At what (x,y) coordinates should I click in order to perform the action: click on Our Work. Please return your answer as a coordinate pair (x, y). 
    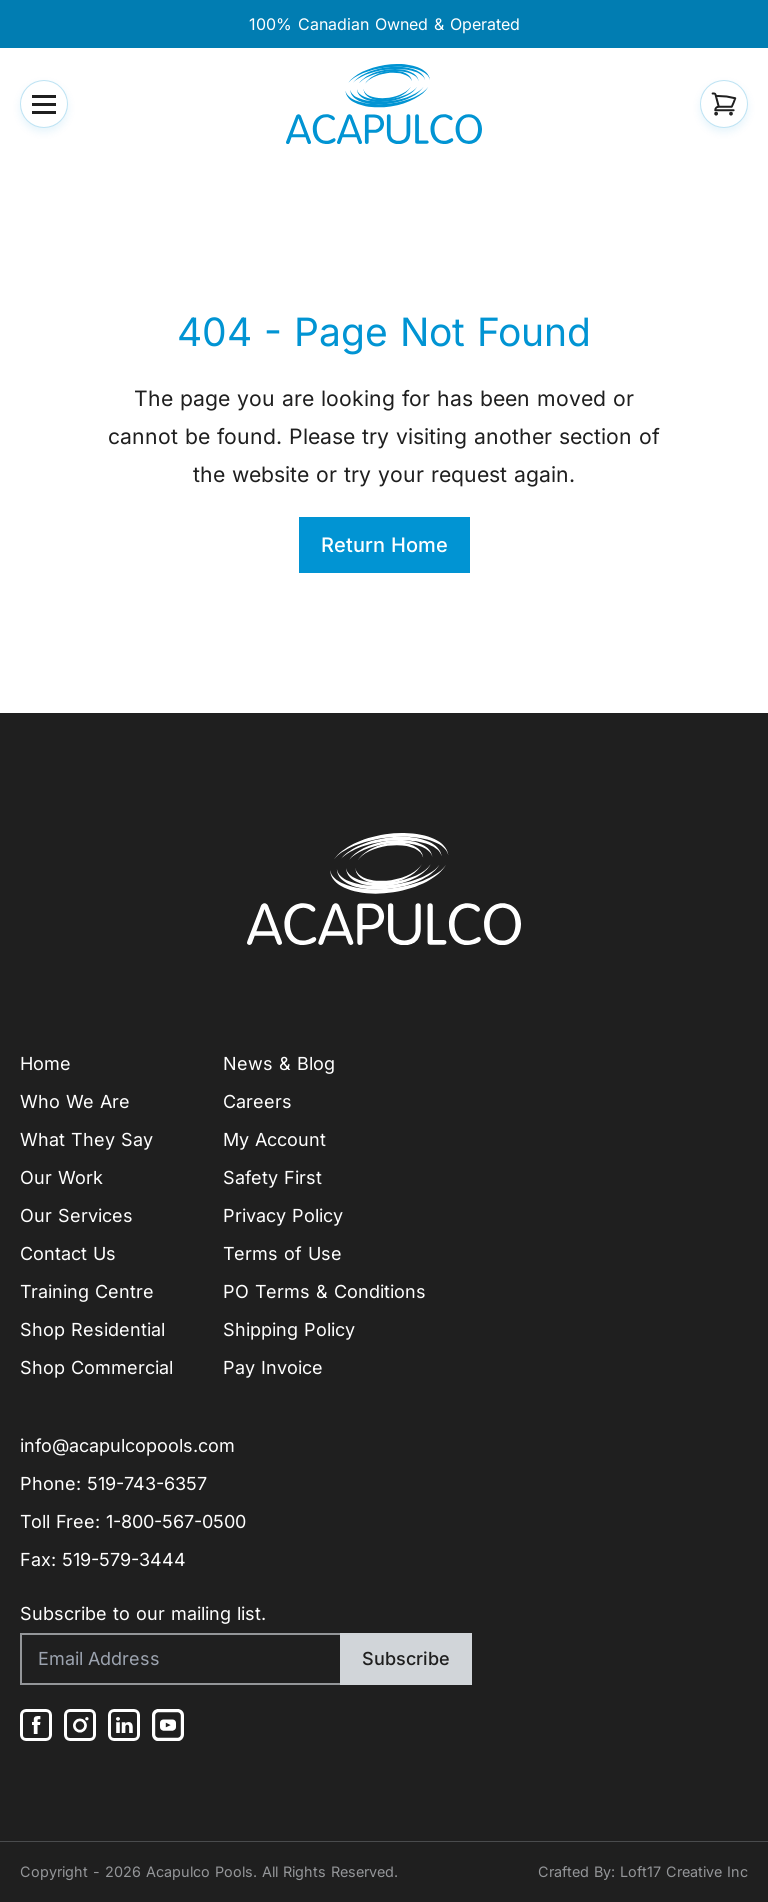
    Looking at the image, I should click on (61, 1177).